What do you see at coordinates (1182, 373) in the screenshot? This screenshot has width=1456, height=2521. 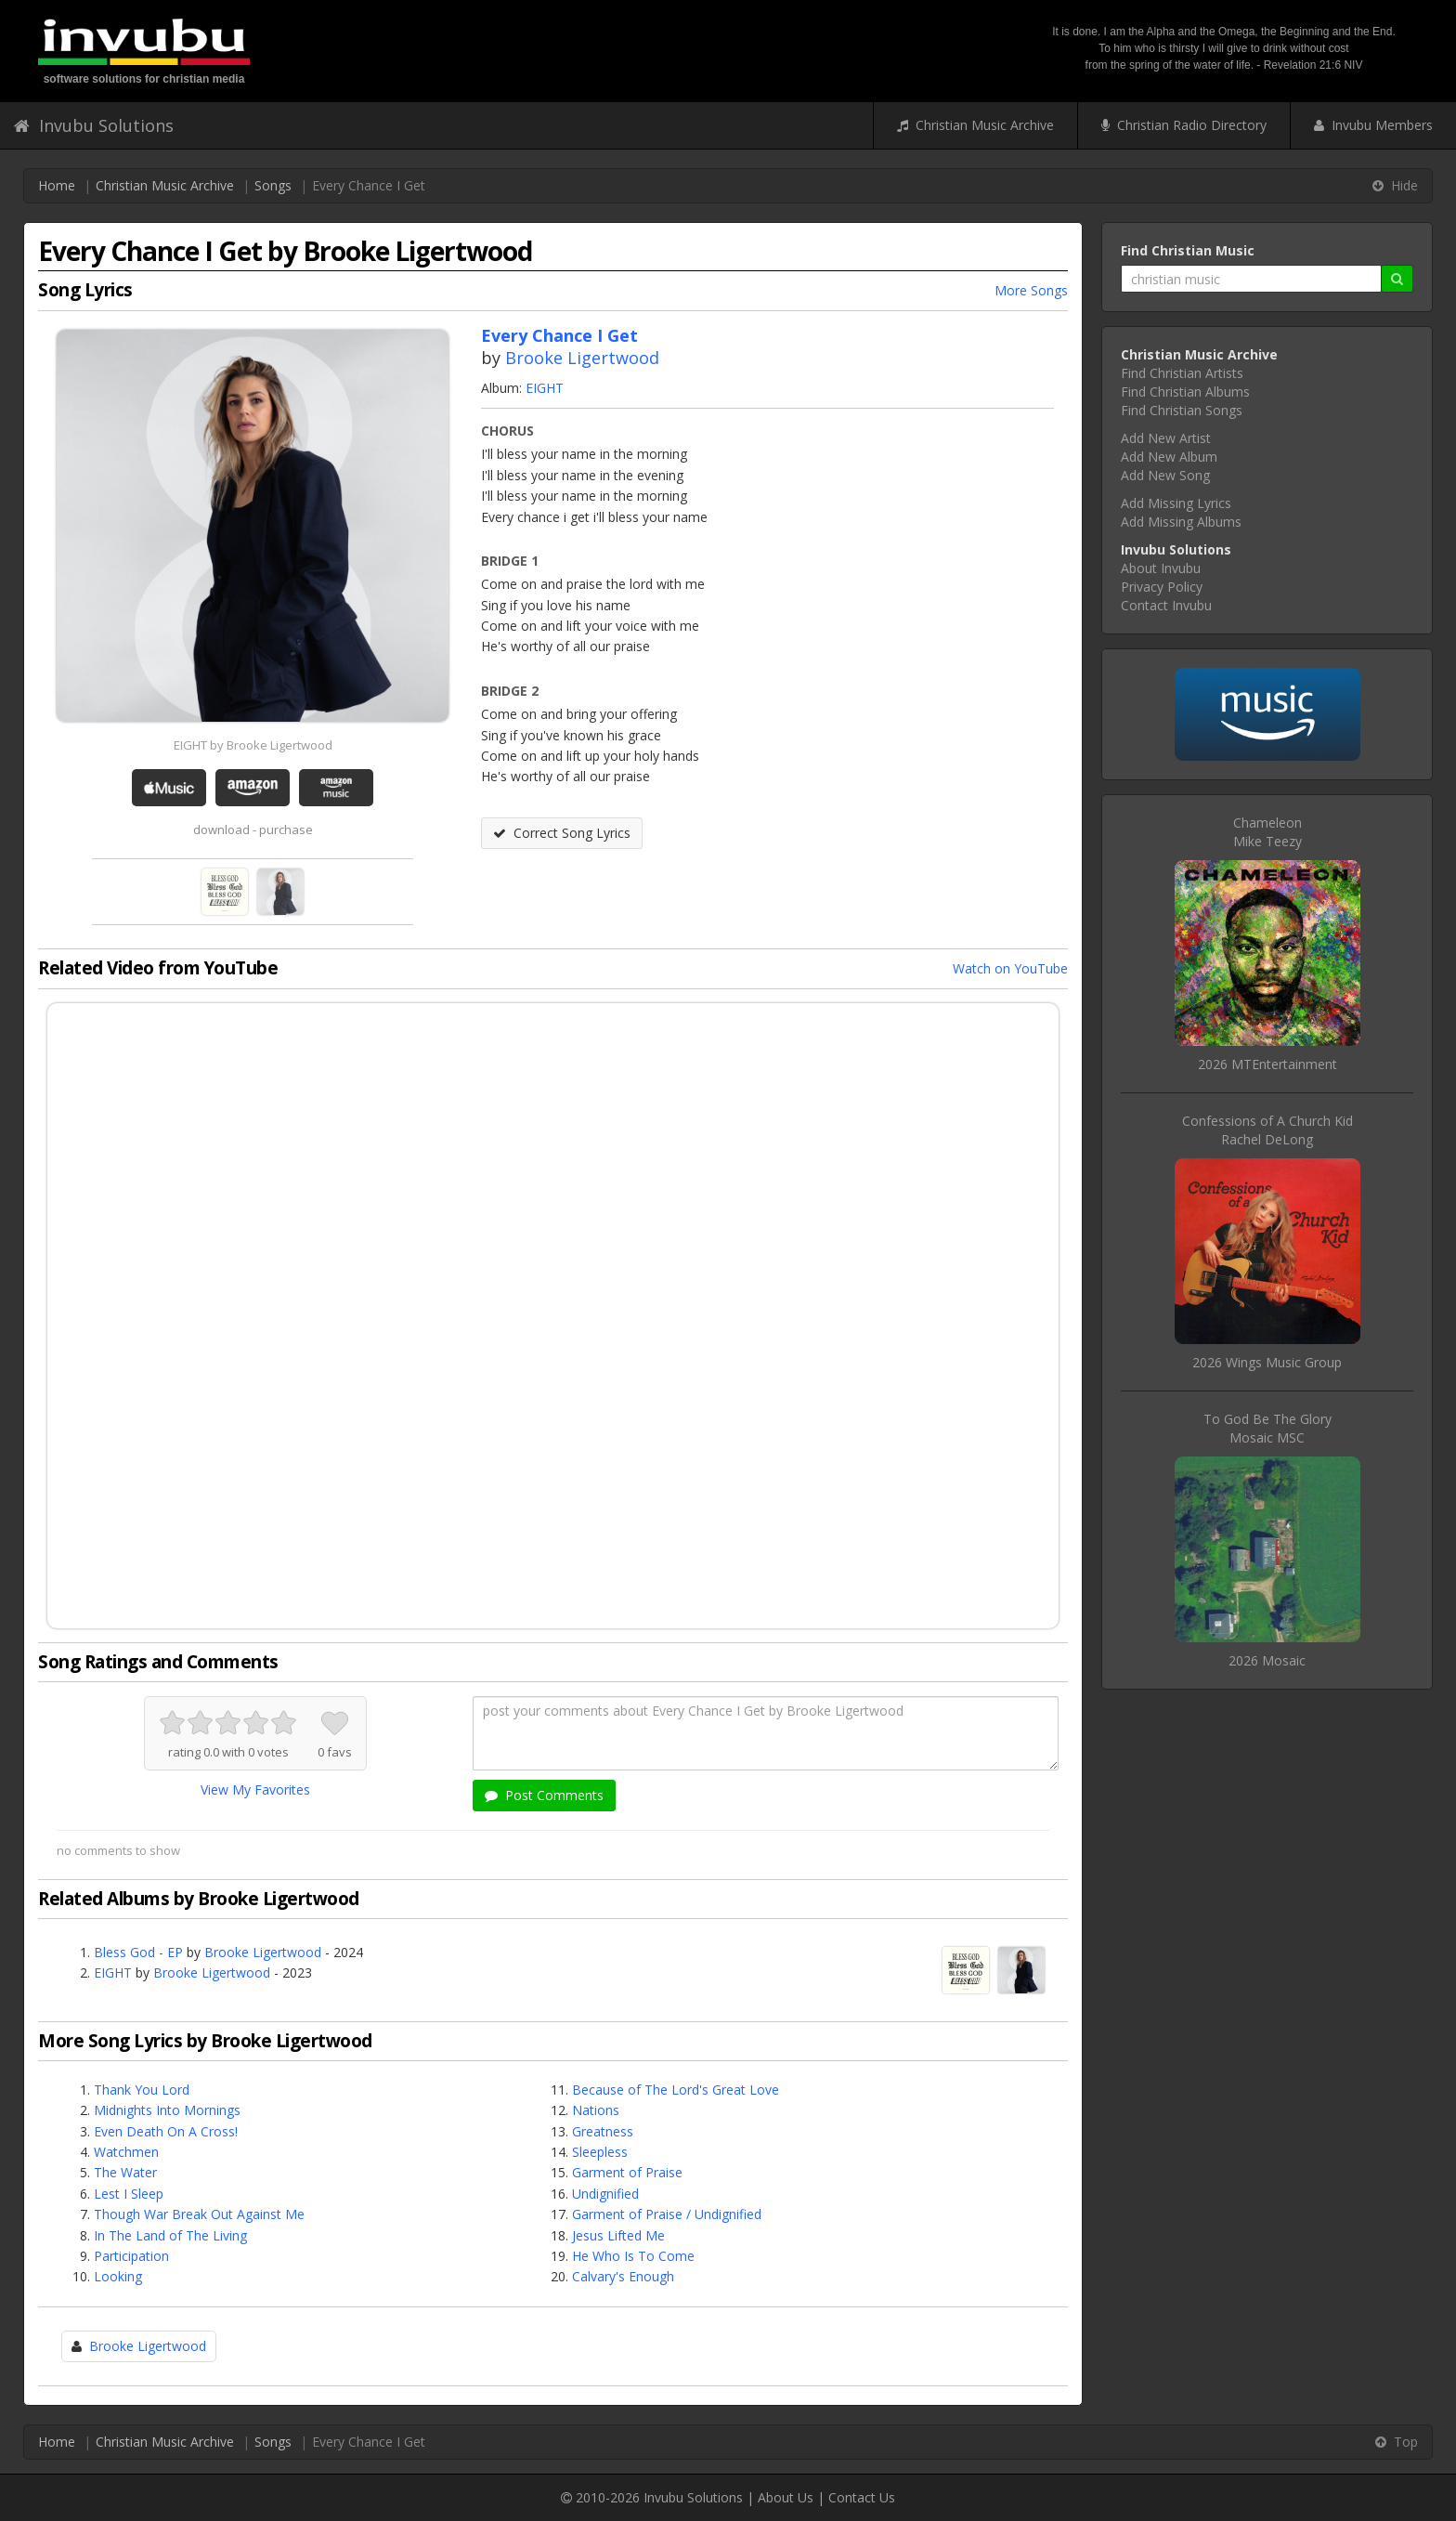 I see `Find Christian Artists` at bounding box center [1182, 373].